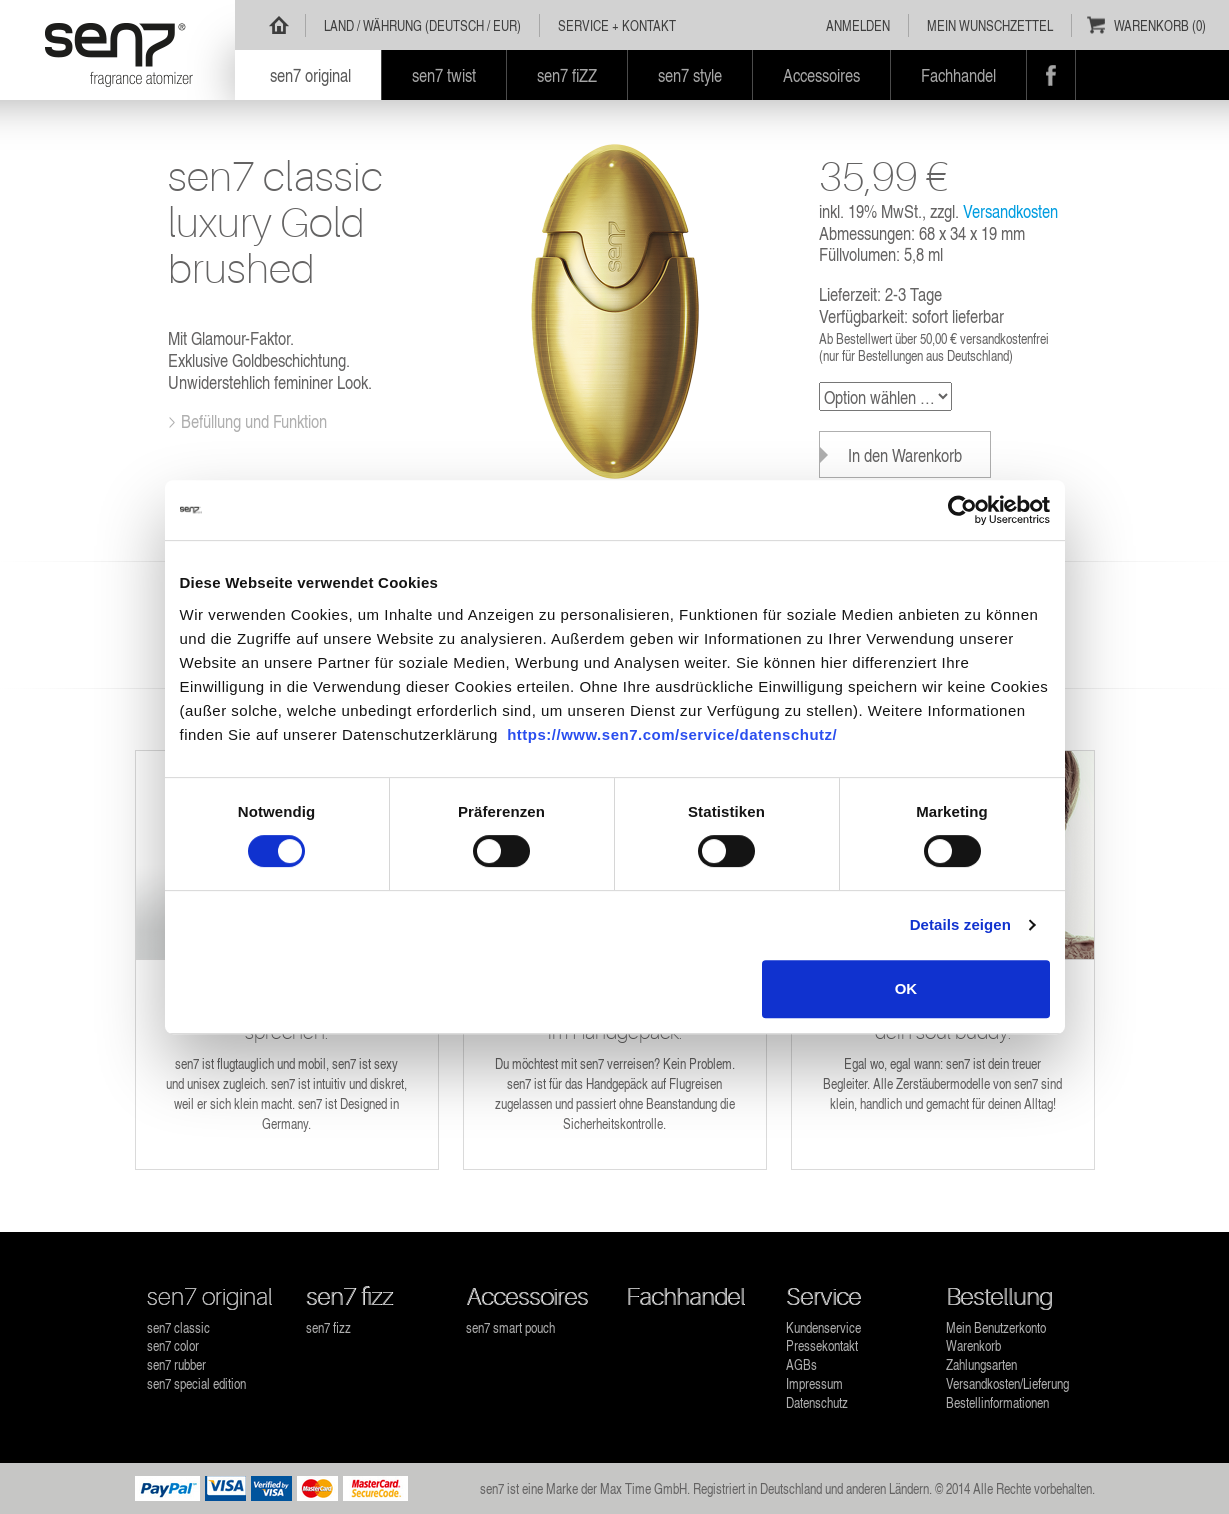 The height and width of the screenshot is (1514, 1229). I want to click on Fachhandel, so click(685, 1297).